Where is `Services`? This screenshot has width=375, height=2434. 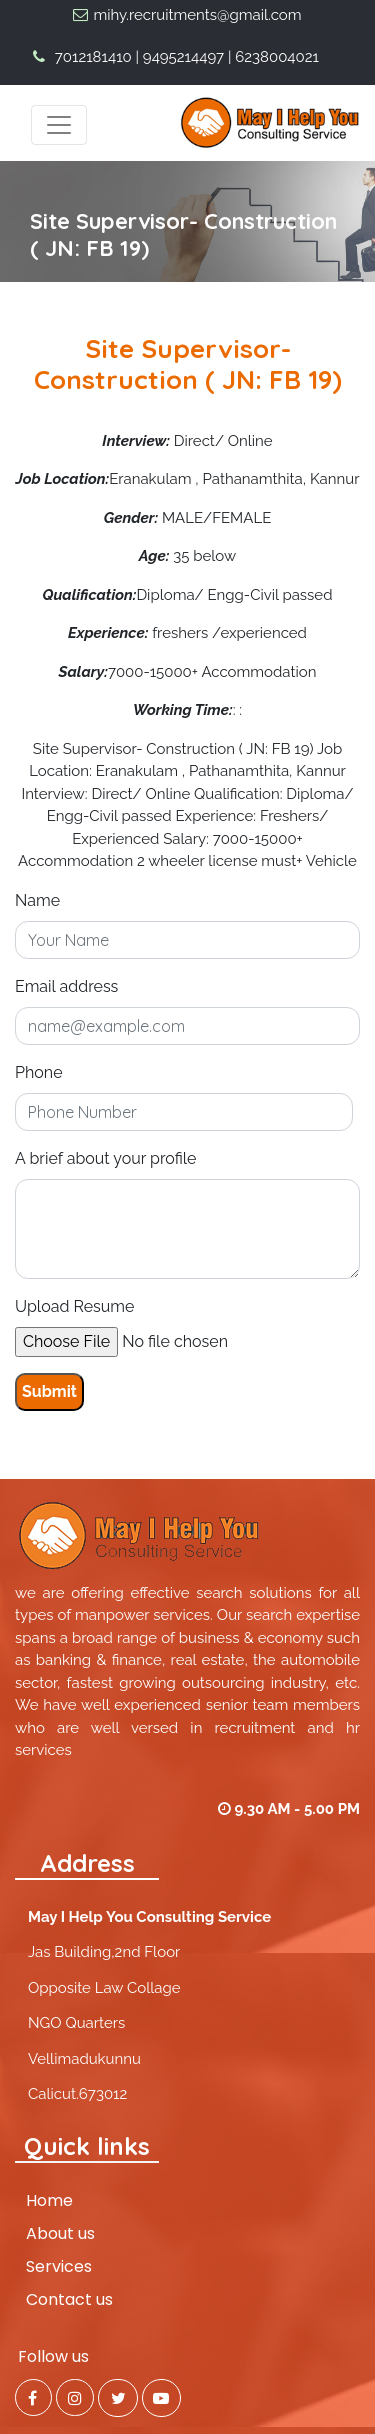
Services is located at coordinates (59, 2266).